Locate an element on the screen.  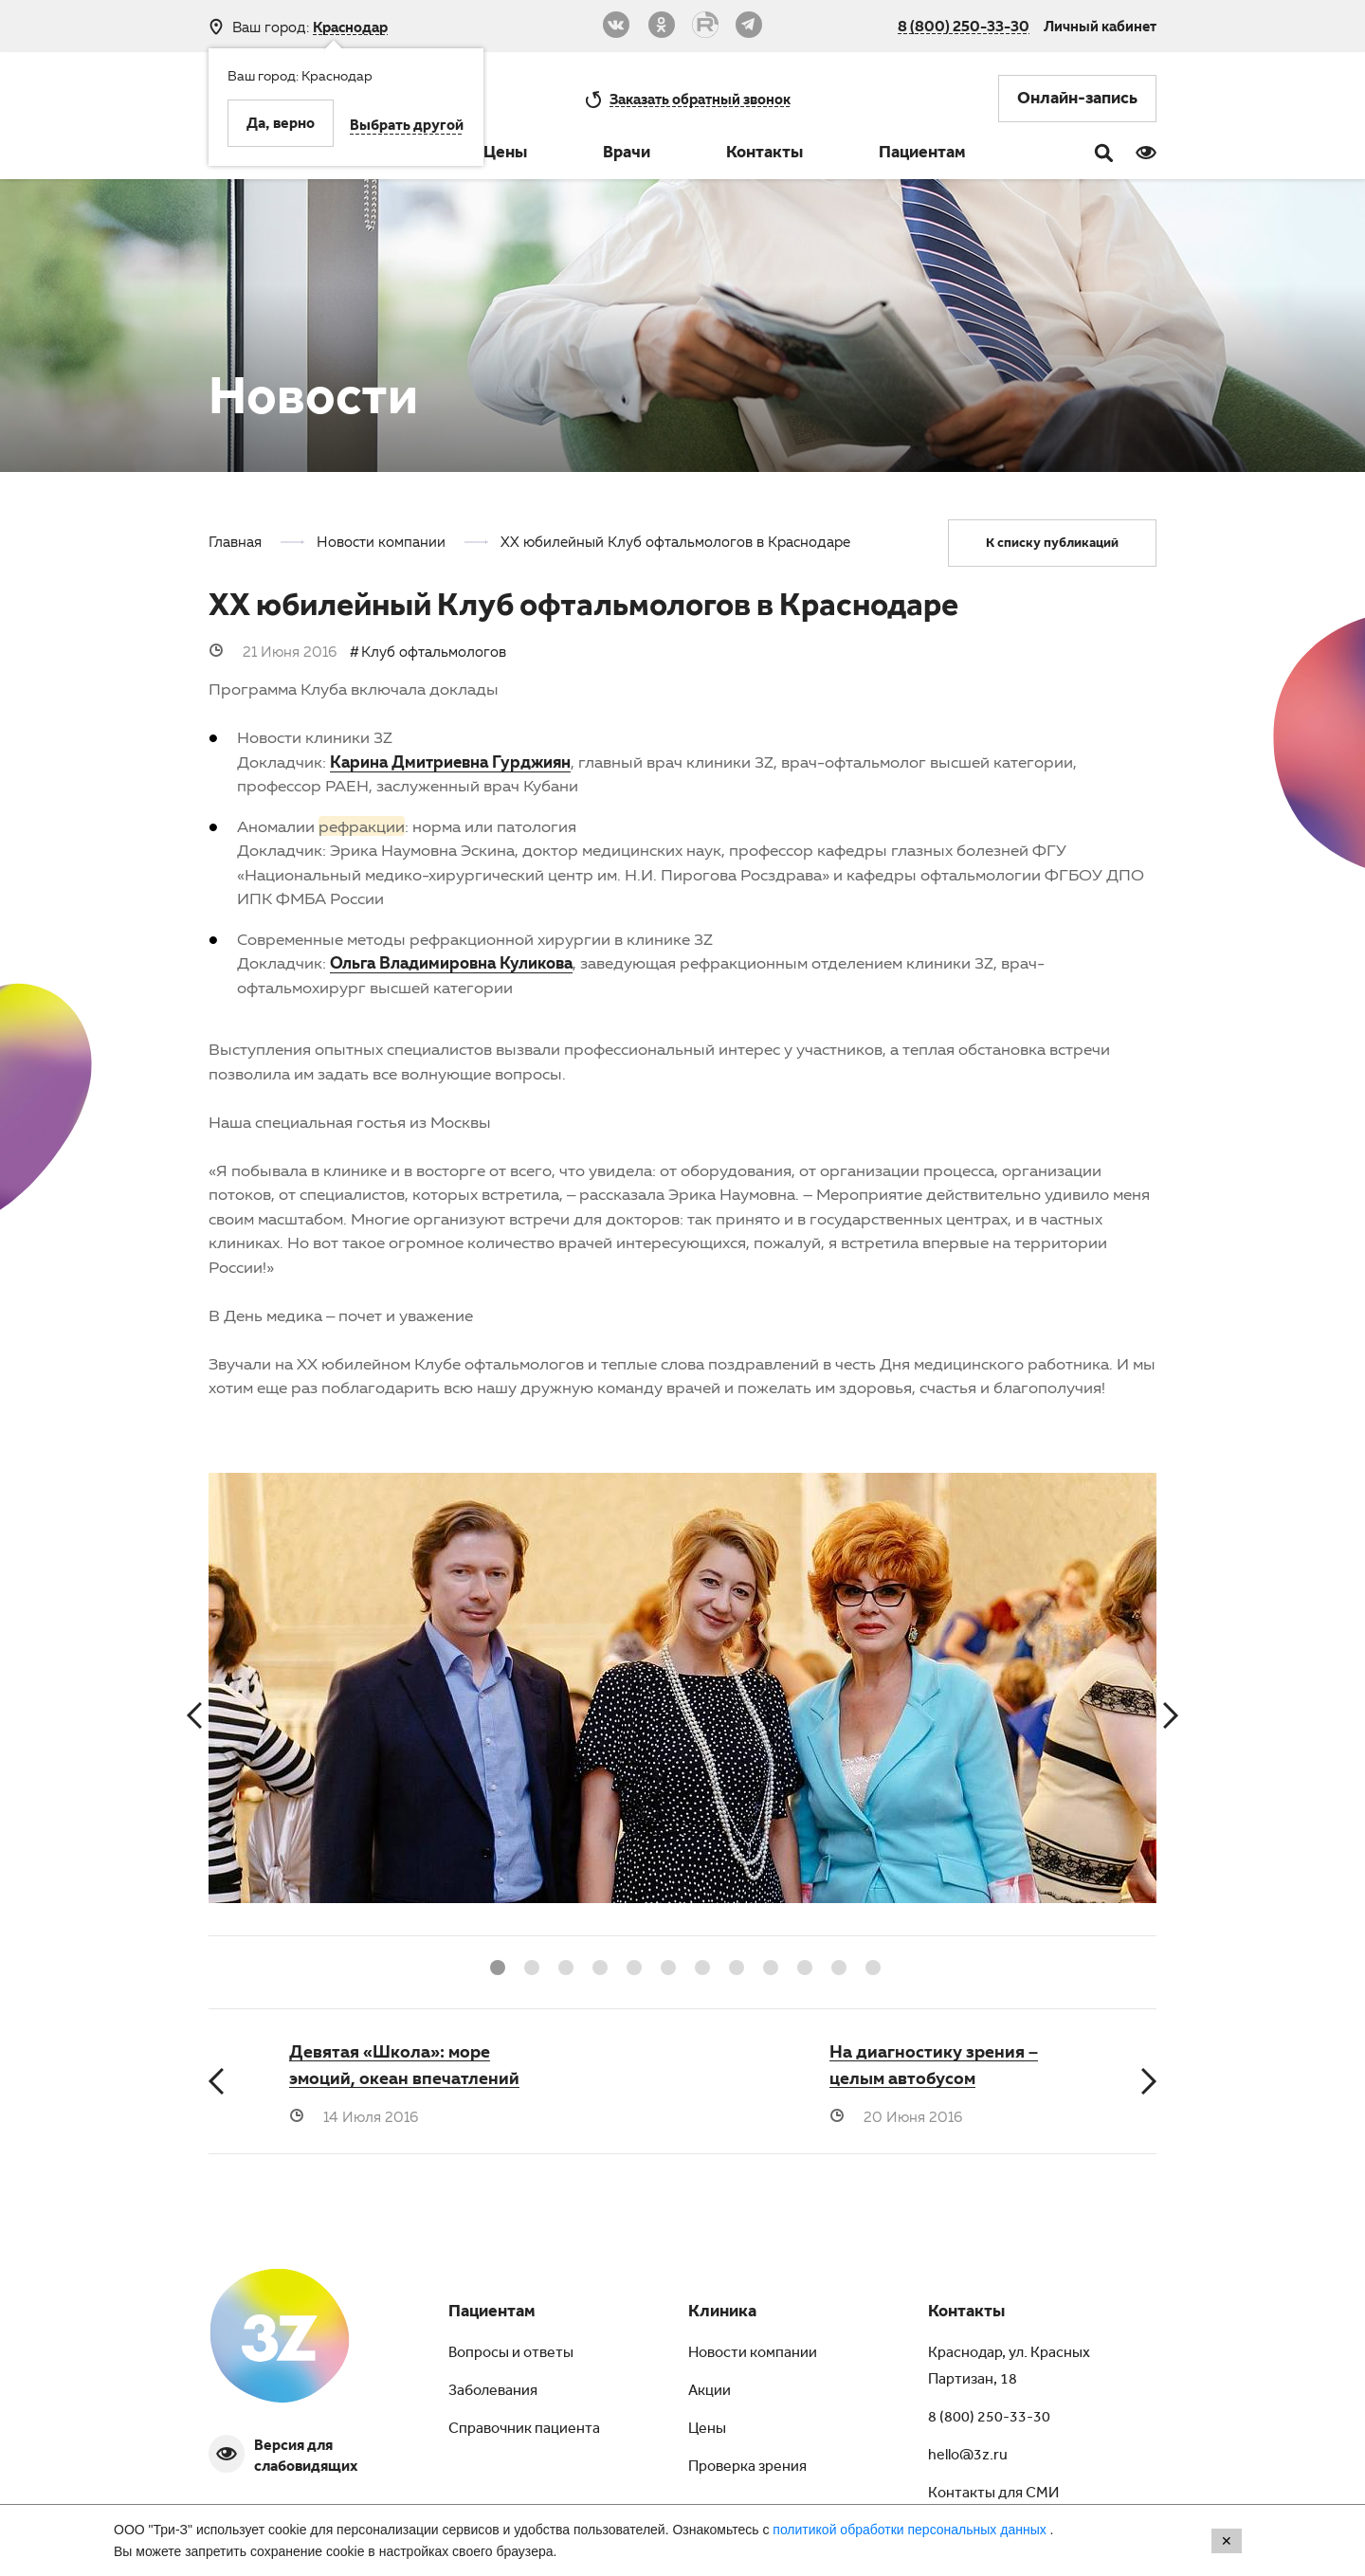
10 [button] is located at coordinates (801, 1964).